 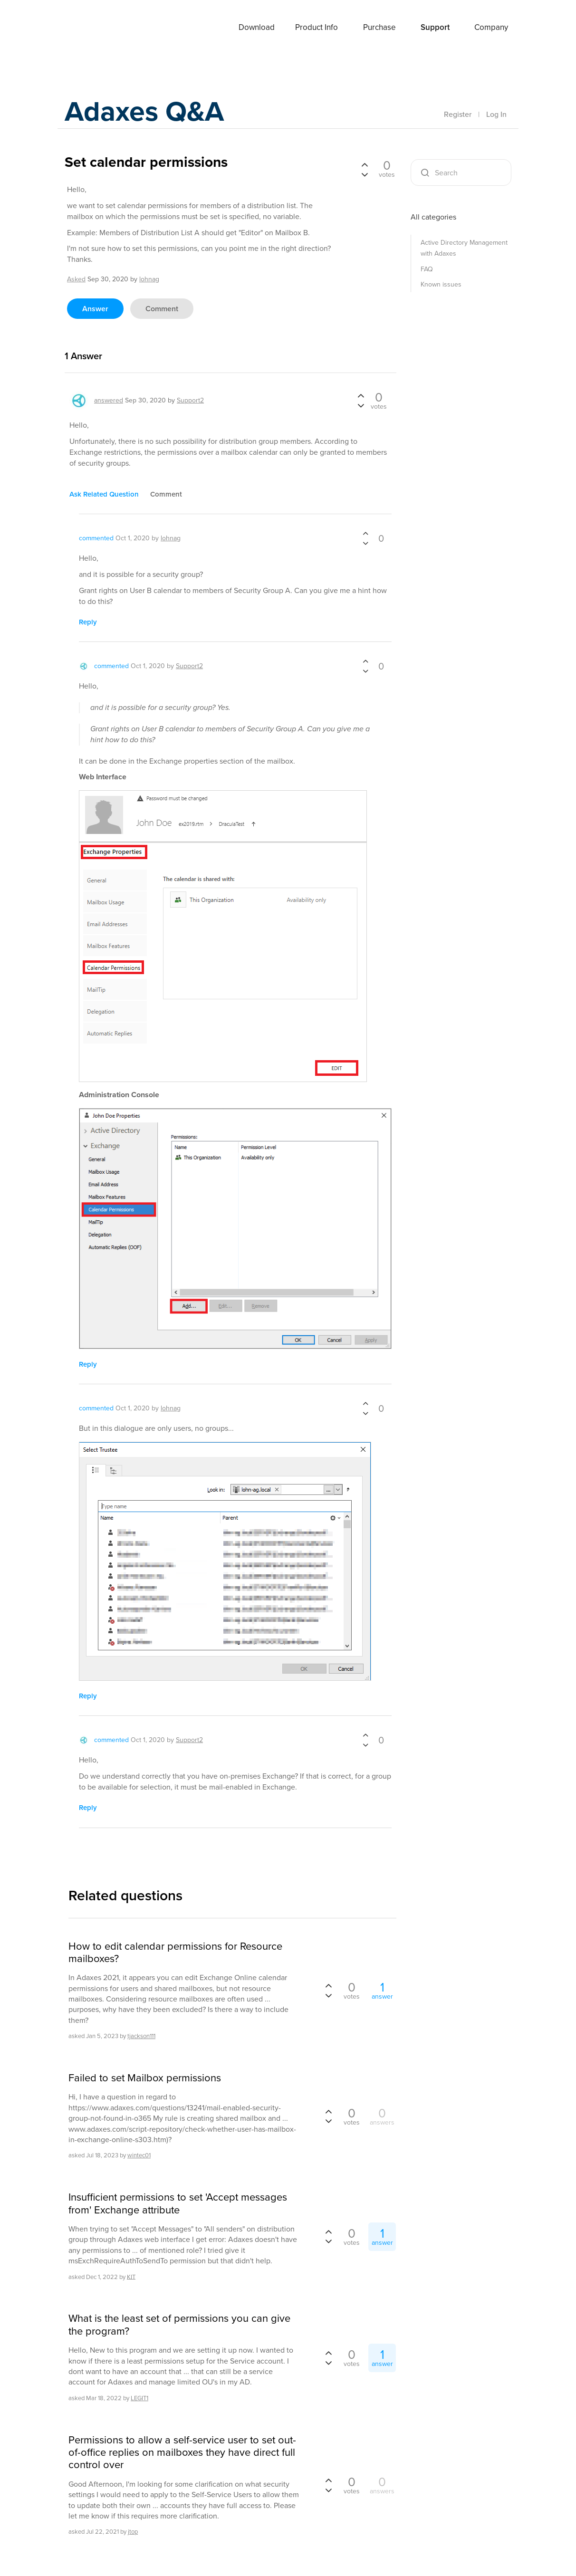 I want to click on All categories, so click(x=433, y=216).